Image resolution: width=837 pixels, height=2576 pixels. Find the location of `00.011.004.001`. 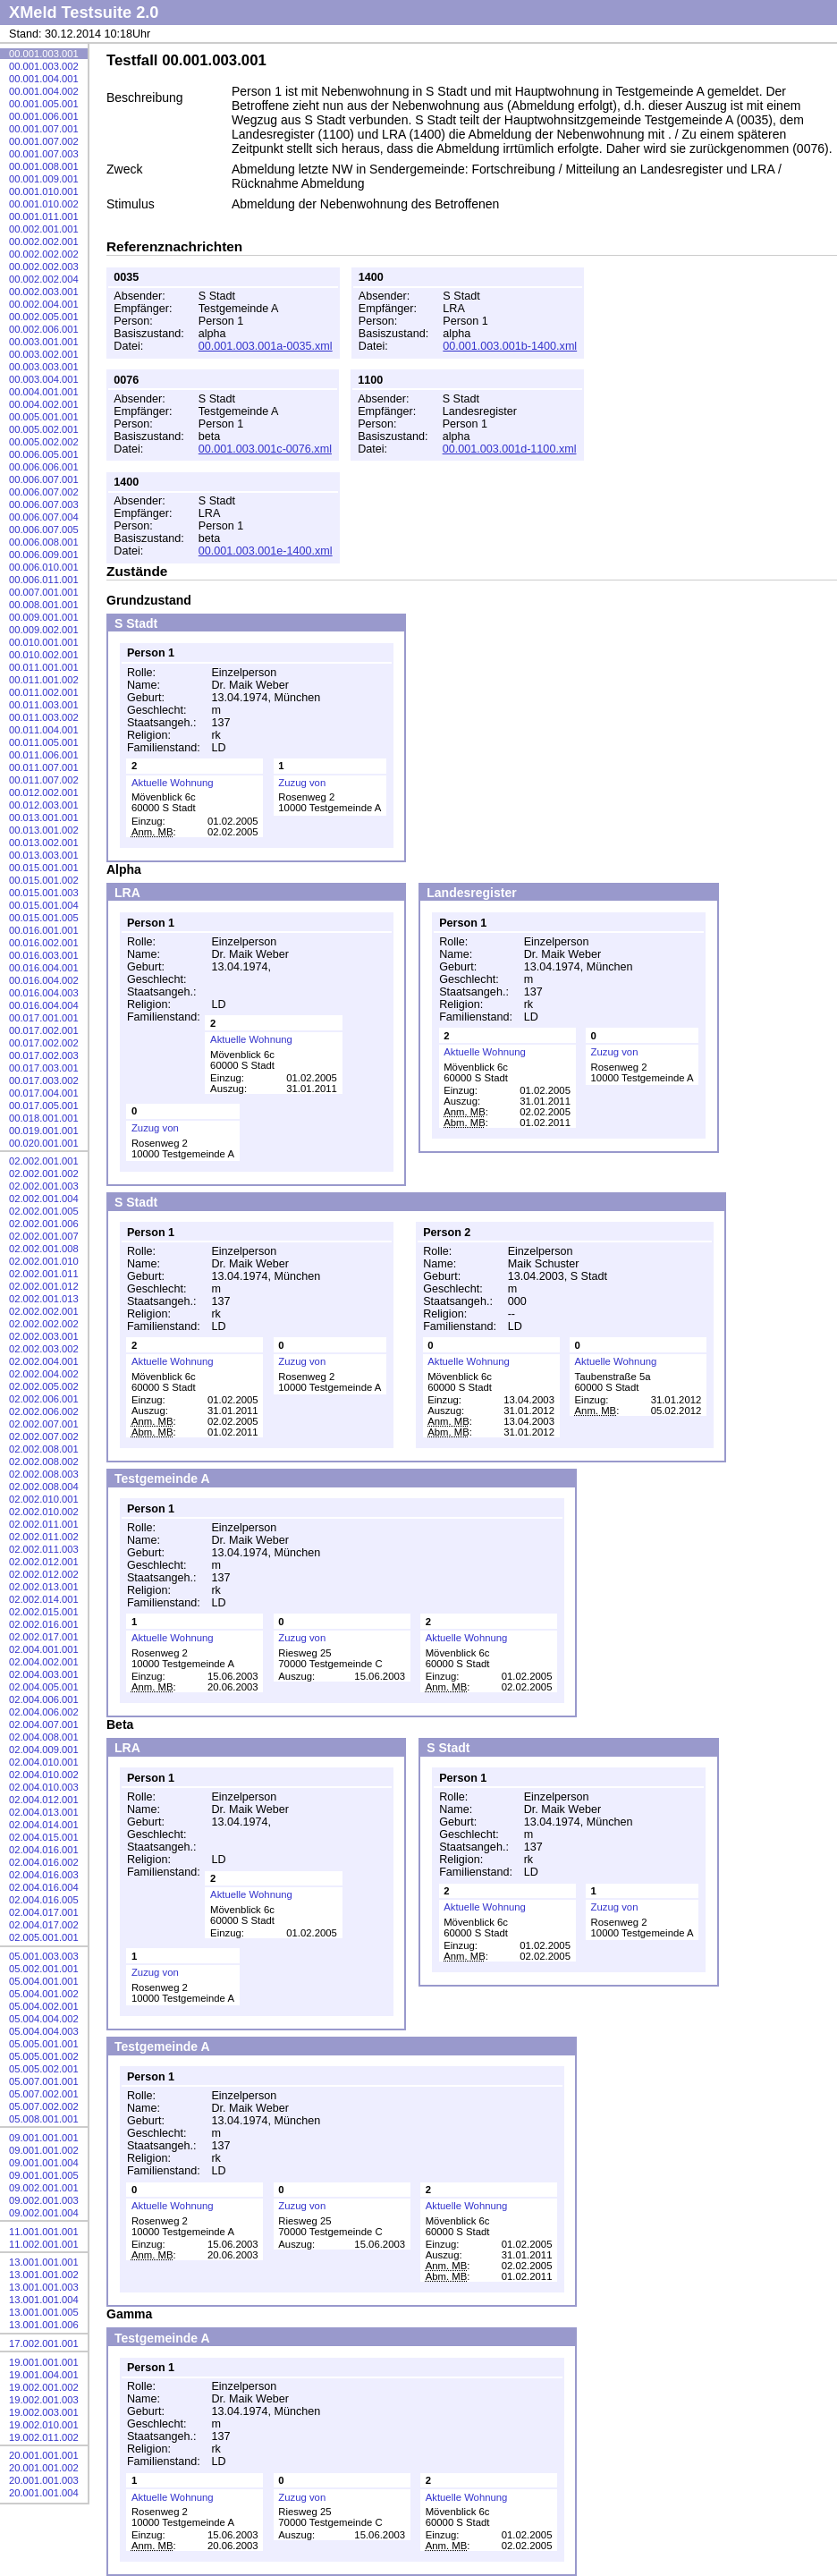

00.011.004.001 is located at coordinates (44, 729).